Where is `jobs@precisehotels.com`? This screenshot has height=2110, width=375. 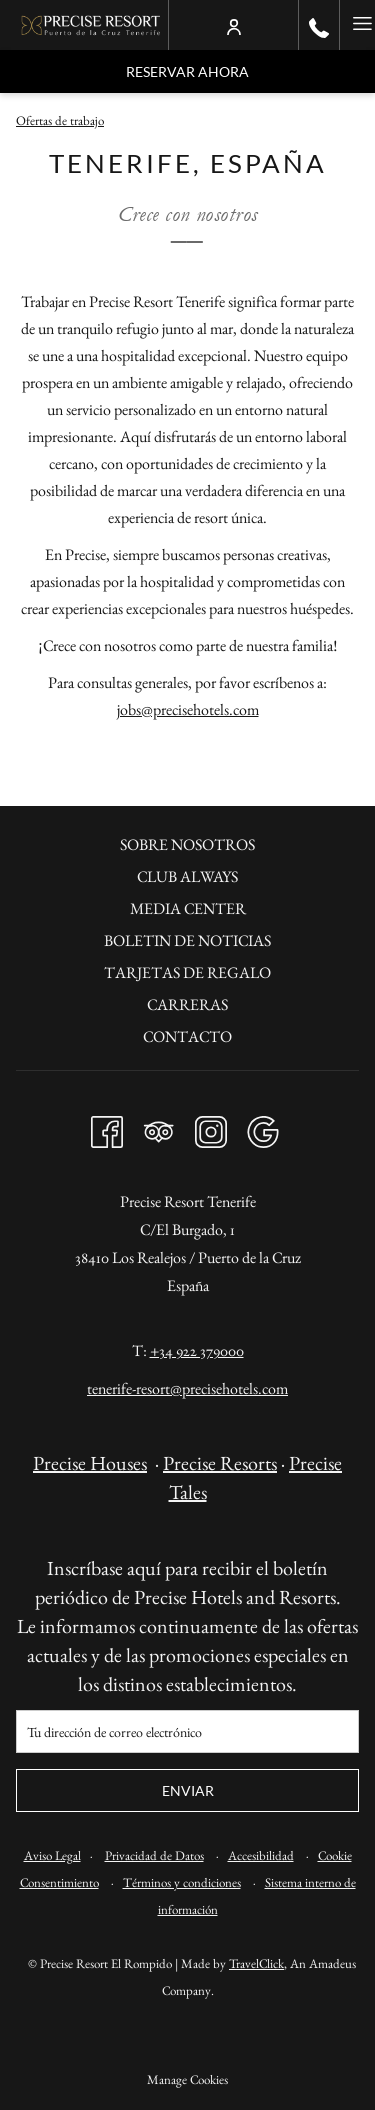
jobs@precisehotels.com is located at coordinates (188, 709).